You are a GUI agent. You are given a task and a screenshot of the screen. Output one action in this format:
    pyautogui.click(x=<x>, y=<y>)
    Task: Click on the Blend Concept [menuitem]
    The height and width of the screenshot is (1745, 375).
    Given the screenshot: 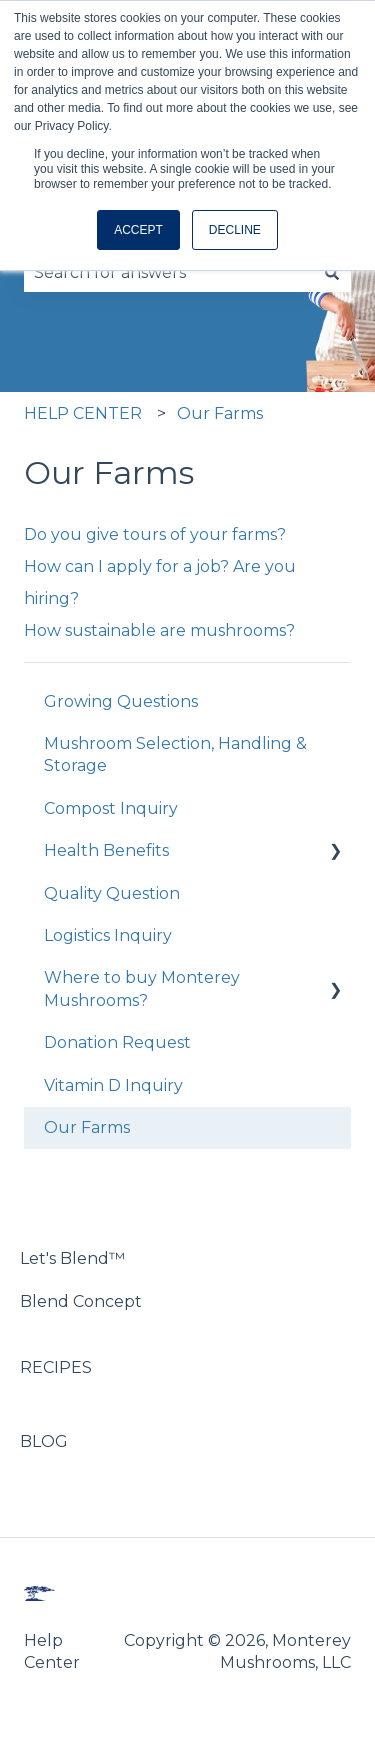 What is the action you would take?
    pyautogui.click(x=81, y=1301)
    